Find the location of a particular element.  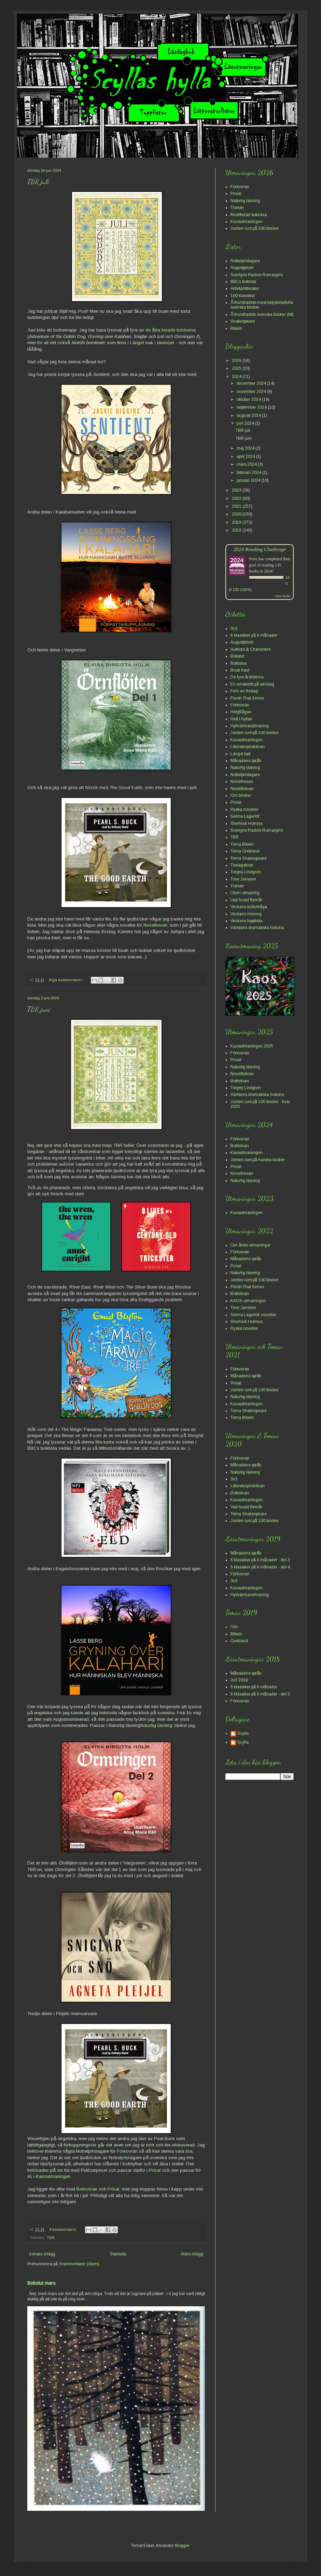

De fyra årstiderna is located at coordinates (247, 677).